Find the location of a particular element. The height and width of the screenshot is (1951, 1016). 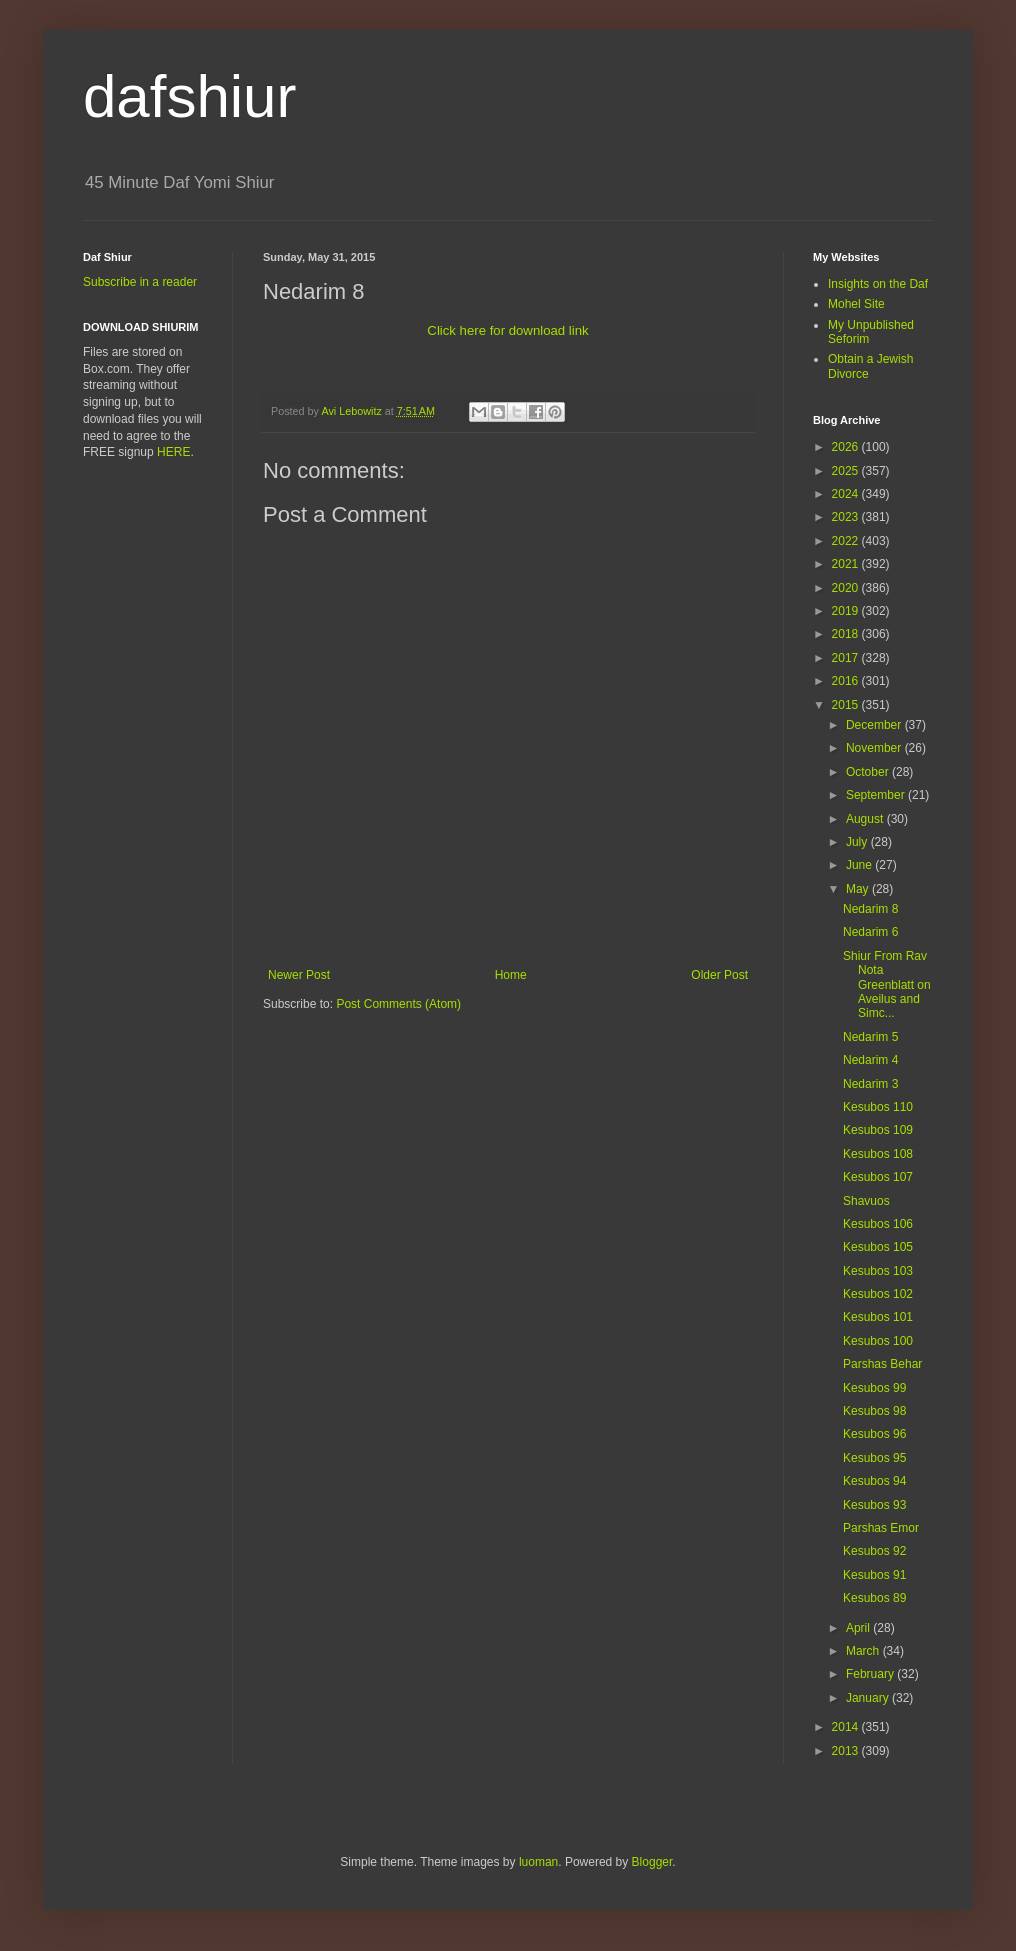

Shiur From Rav Nota Greenblatt on Aveilus and Simc... is located at coordinates (887, 985).